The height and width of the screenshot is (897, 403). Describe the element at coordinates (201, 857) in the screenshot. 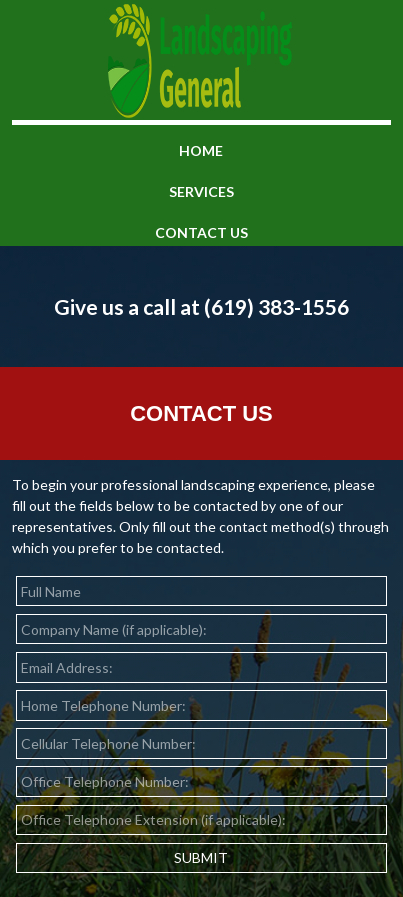

I see `SUBMIT` at that location.